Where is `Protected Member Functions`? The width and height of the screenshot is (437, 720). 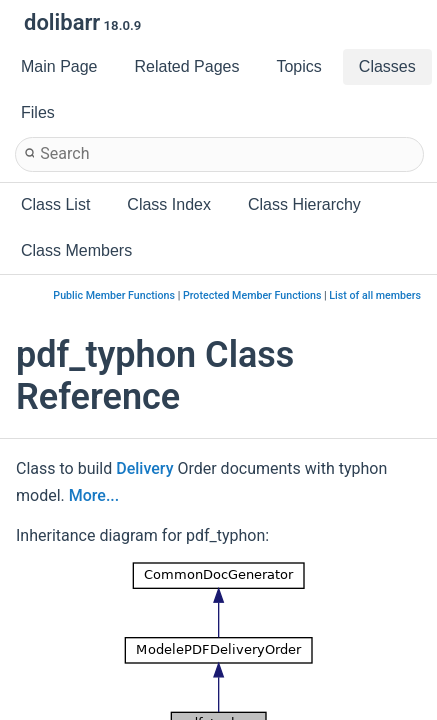
Protected Member Functions is located at coordinates (252, 295).